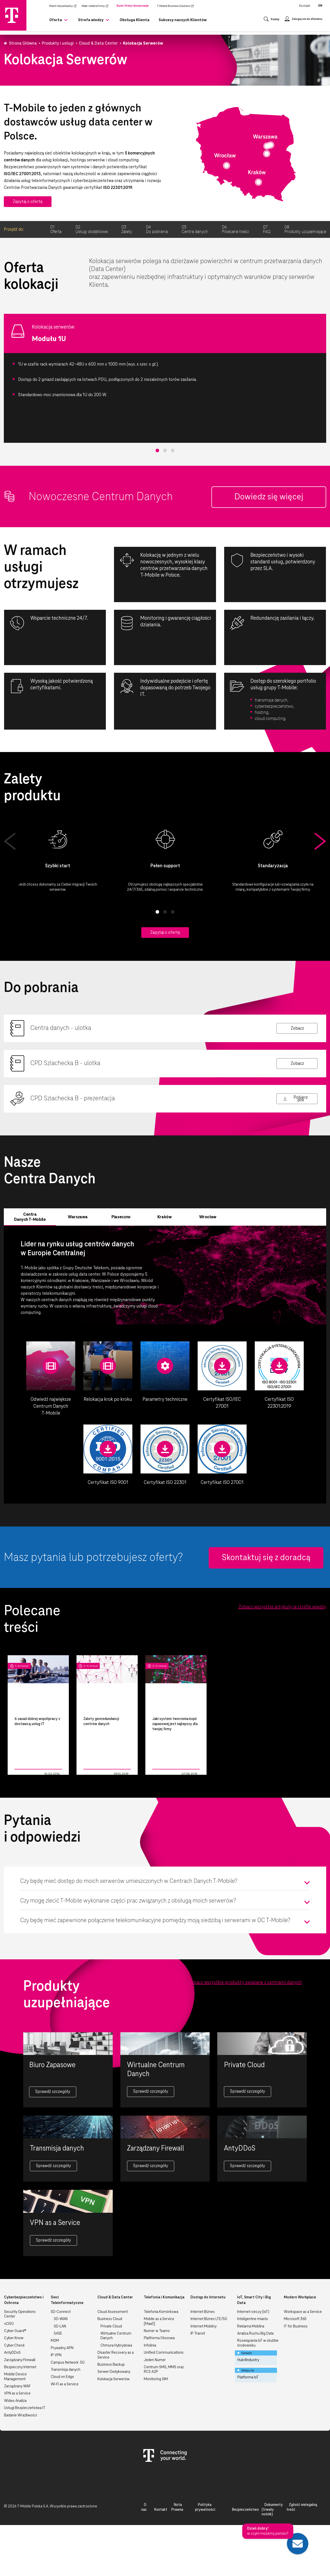  I want to click on SD-WAN, so click(61, 2370).